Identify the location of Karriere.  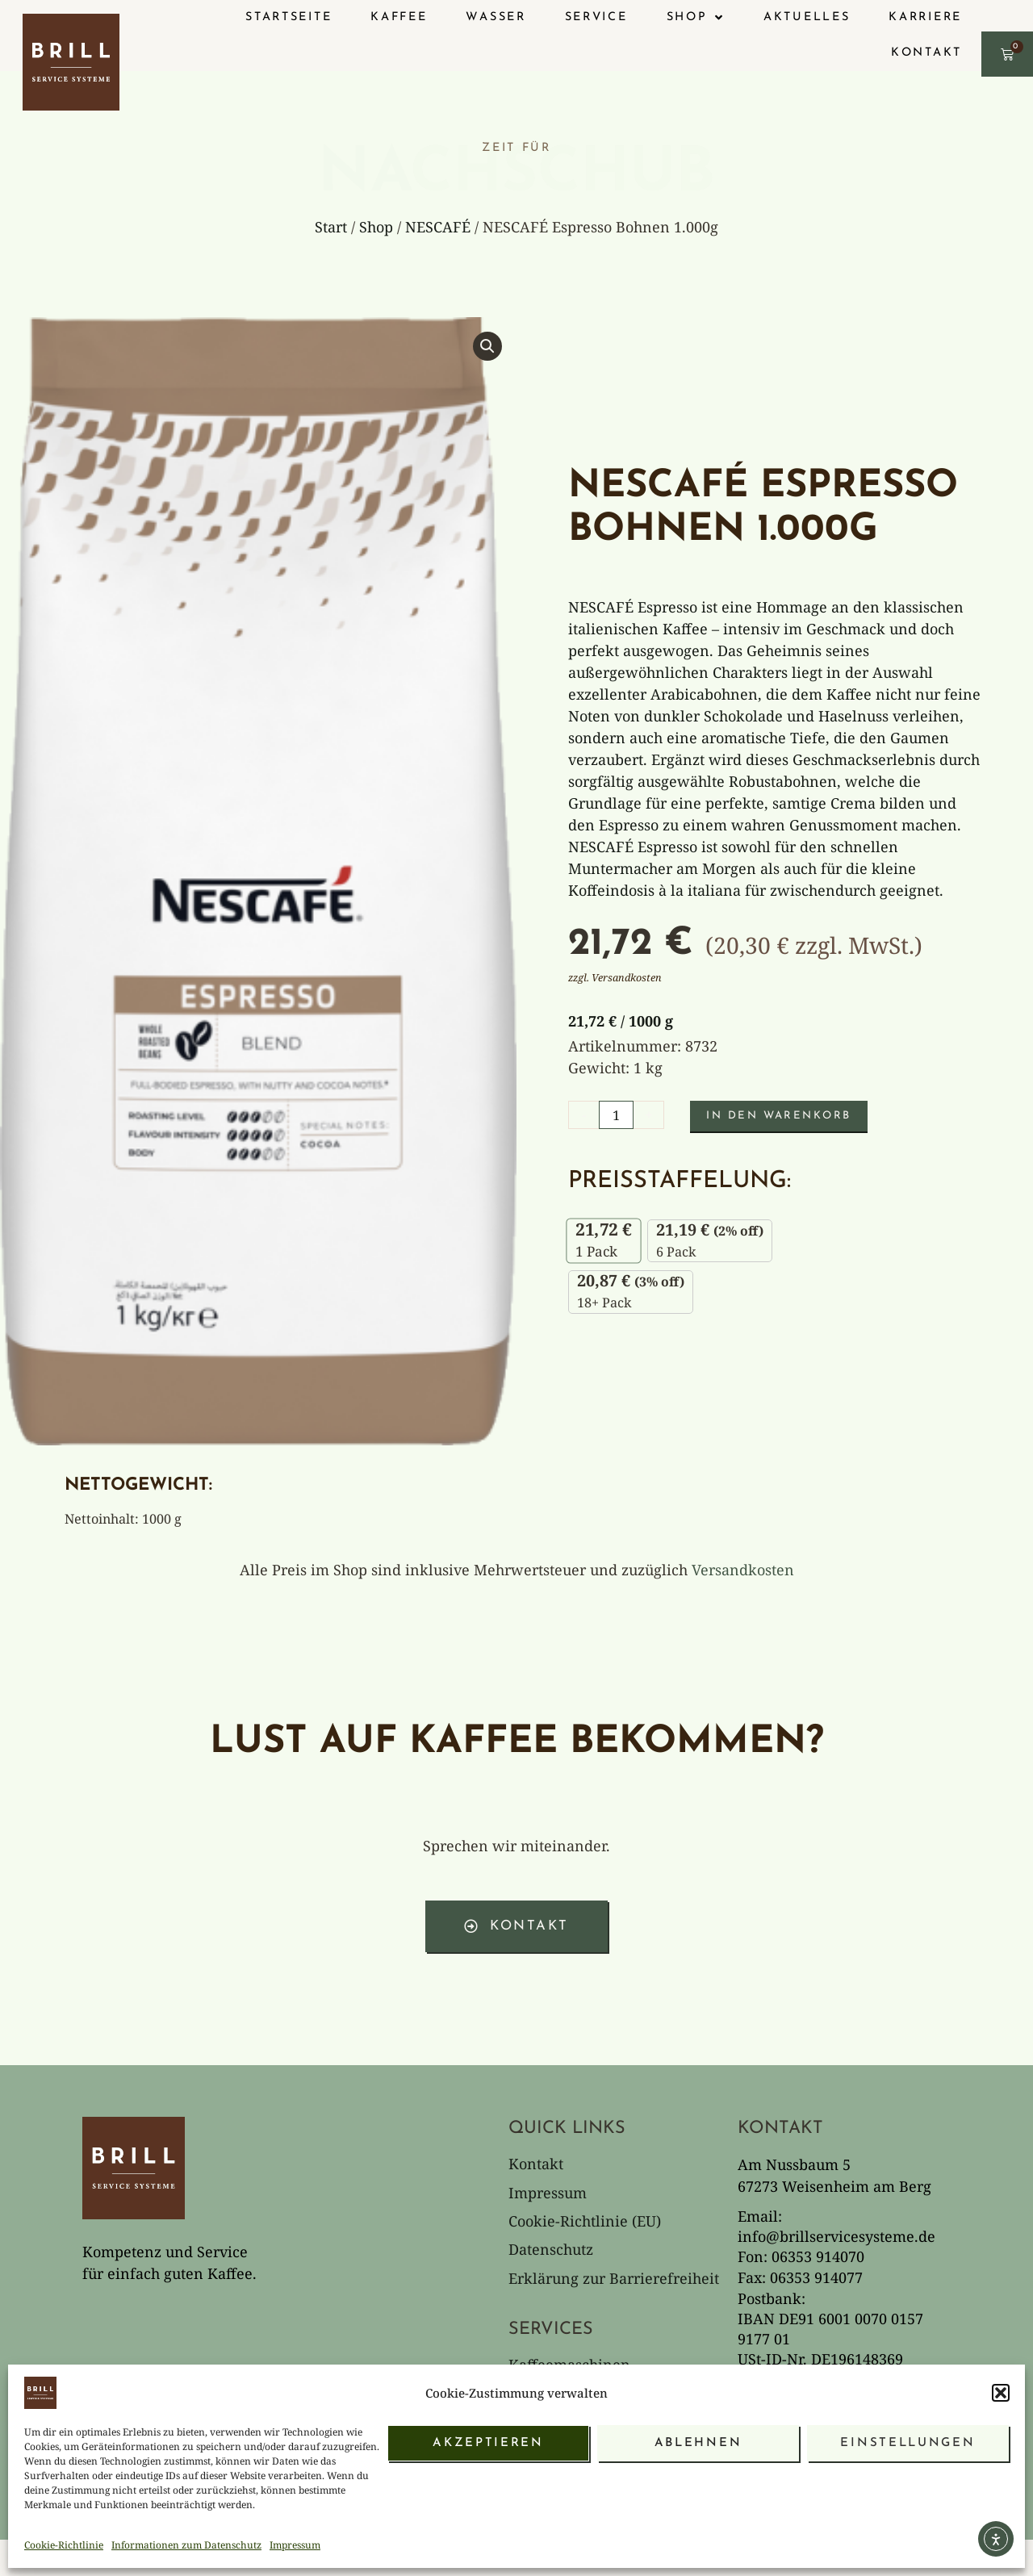
(925, 17).